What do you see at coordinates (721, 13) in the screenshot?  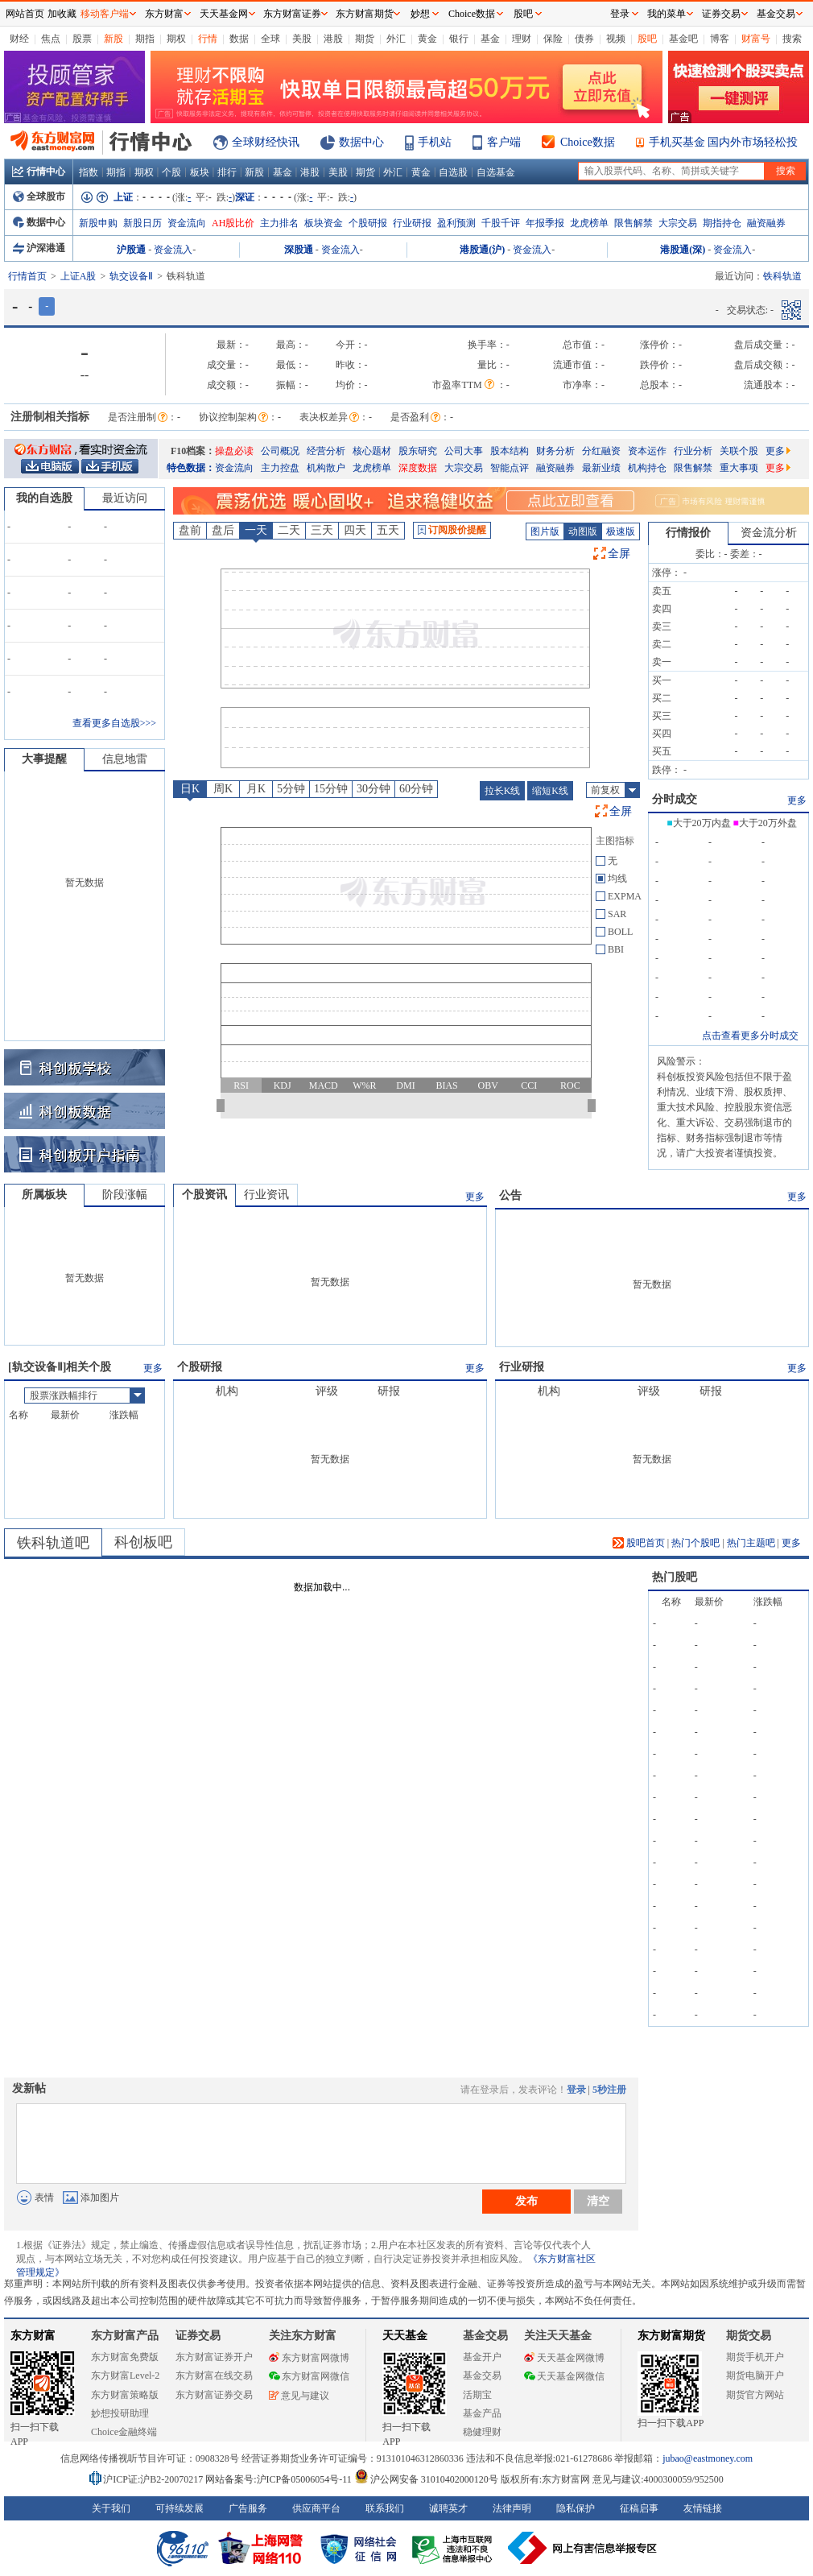 I see `证券交易` at bounding box center [721, 13].